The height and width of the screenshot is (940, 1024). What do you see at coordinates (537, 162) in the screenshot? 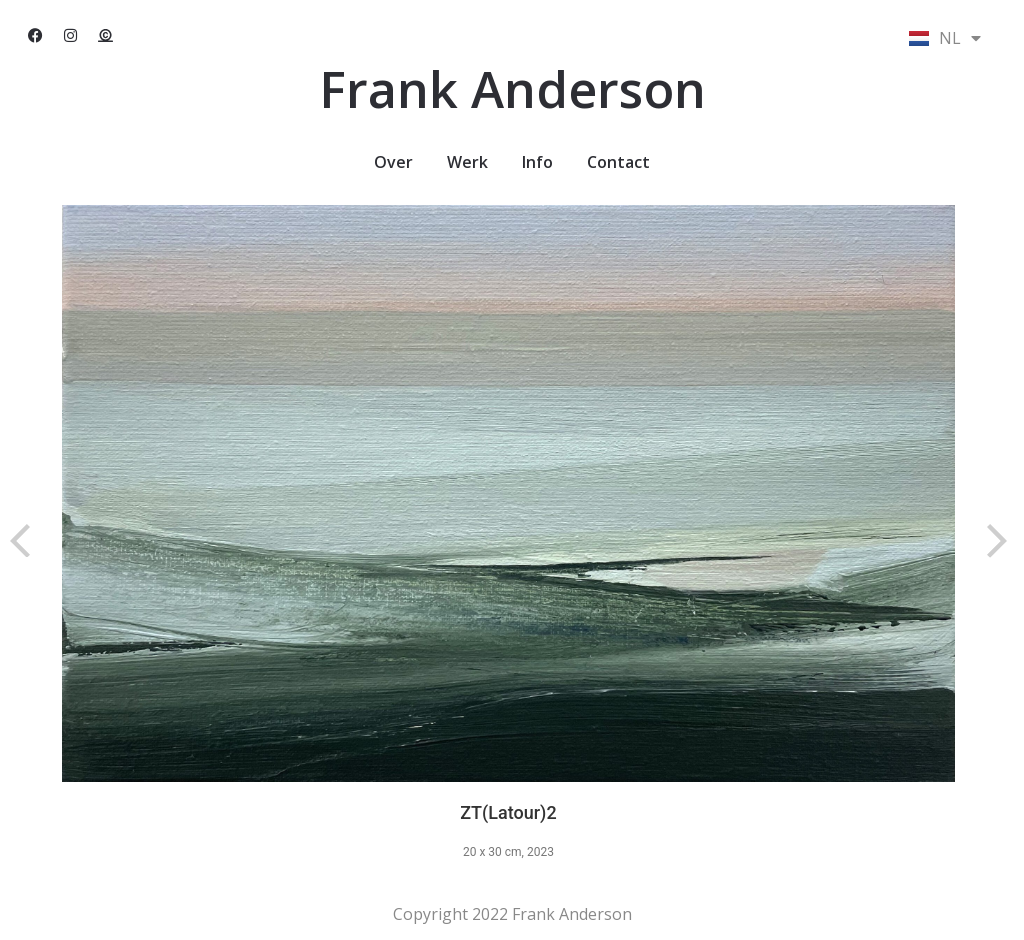
I see `Info` at bounding box center [537, 162].